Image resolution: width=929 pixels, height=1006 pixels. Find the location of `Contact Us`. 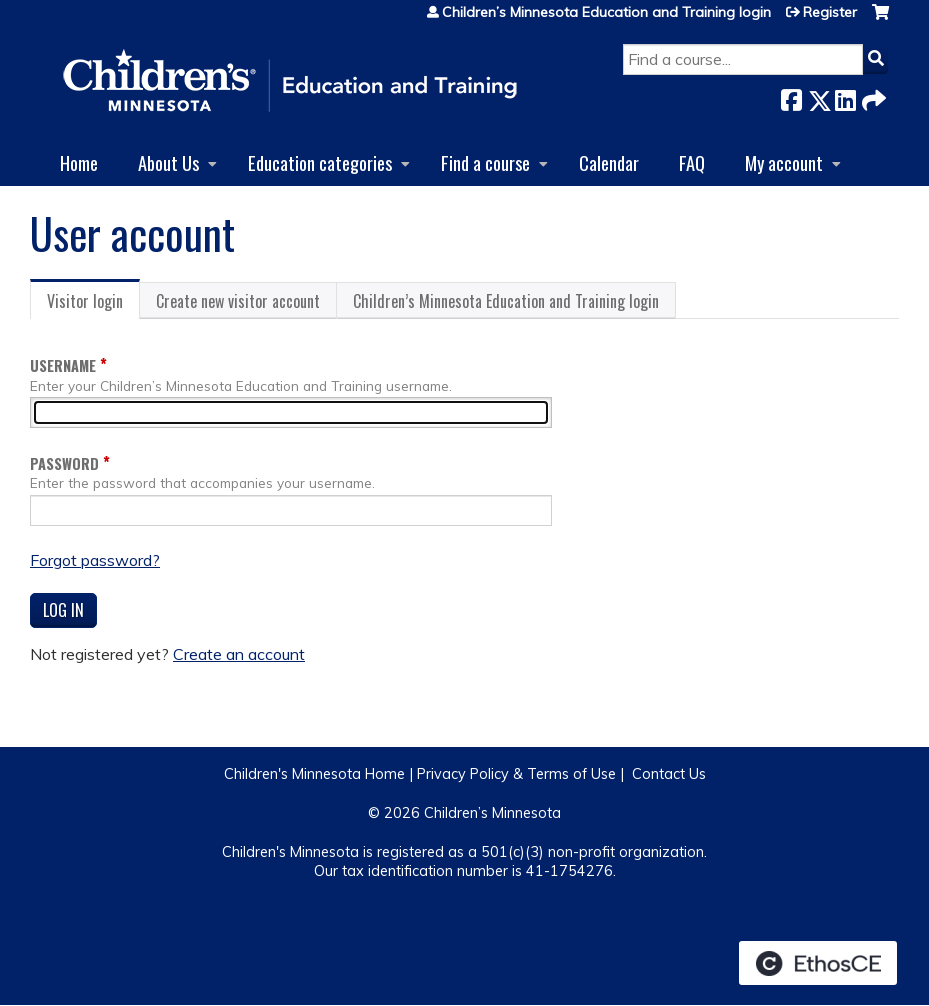

Contact Us is located at coordinates (669, 774).